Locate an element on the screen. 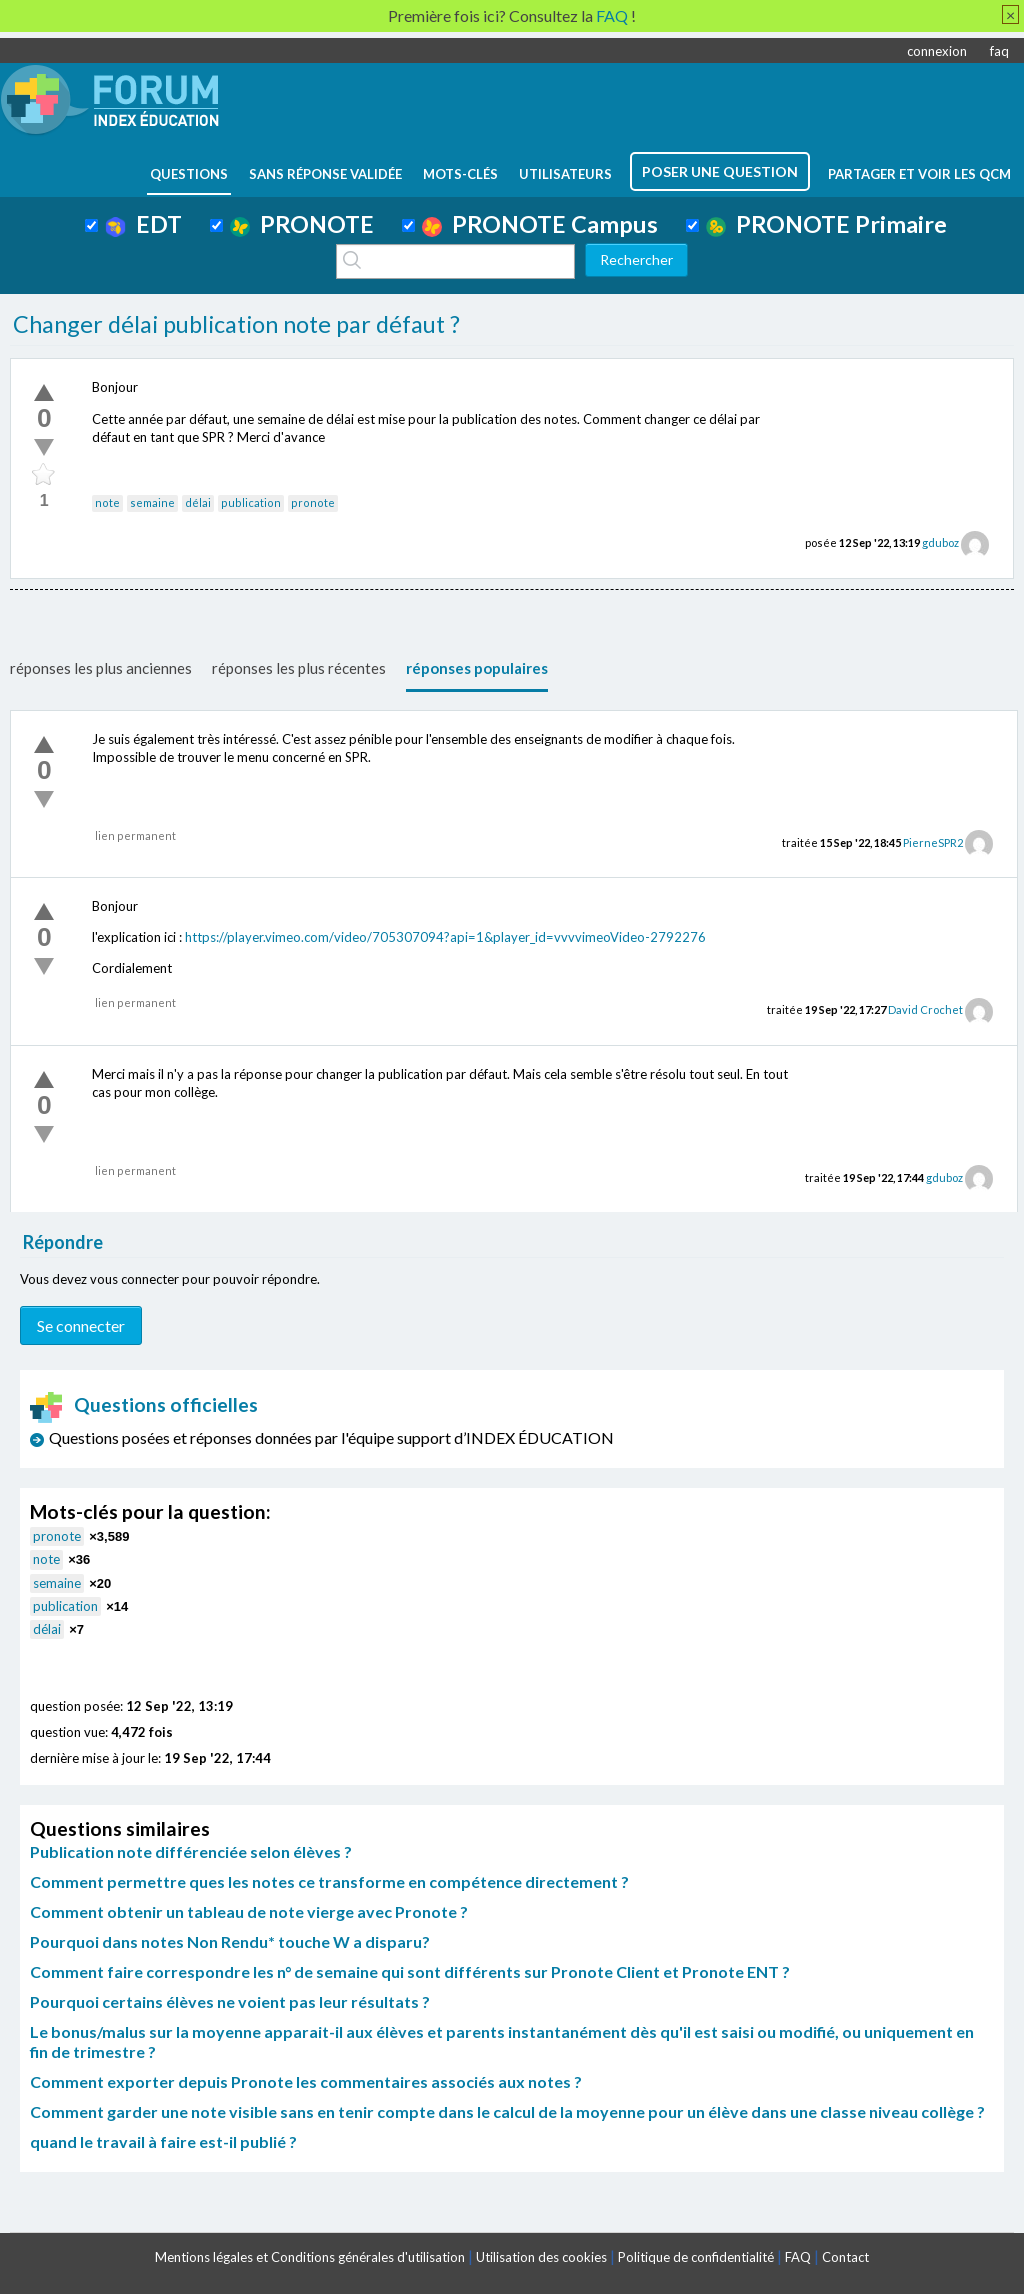 Image resolution: width=1024 pixels, height=2294 pixels. Comment exporter depuis Pronote les commentaires associés aux notes ? is located at coordinates (306, 2081).